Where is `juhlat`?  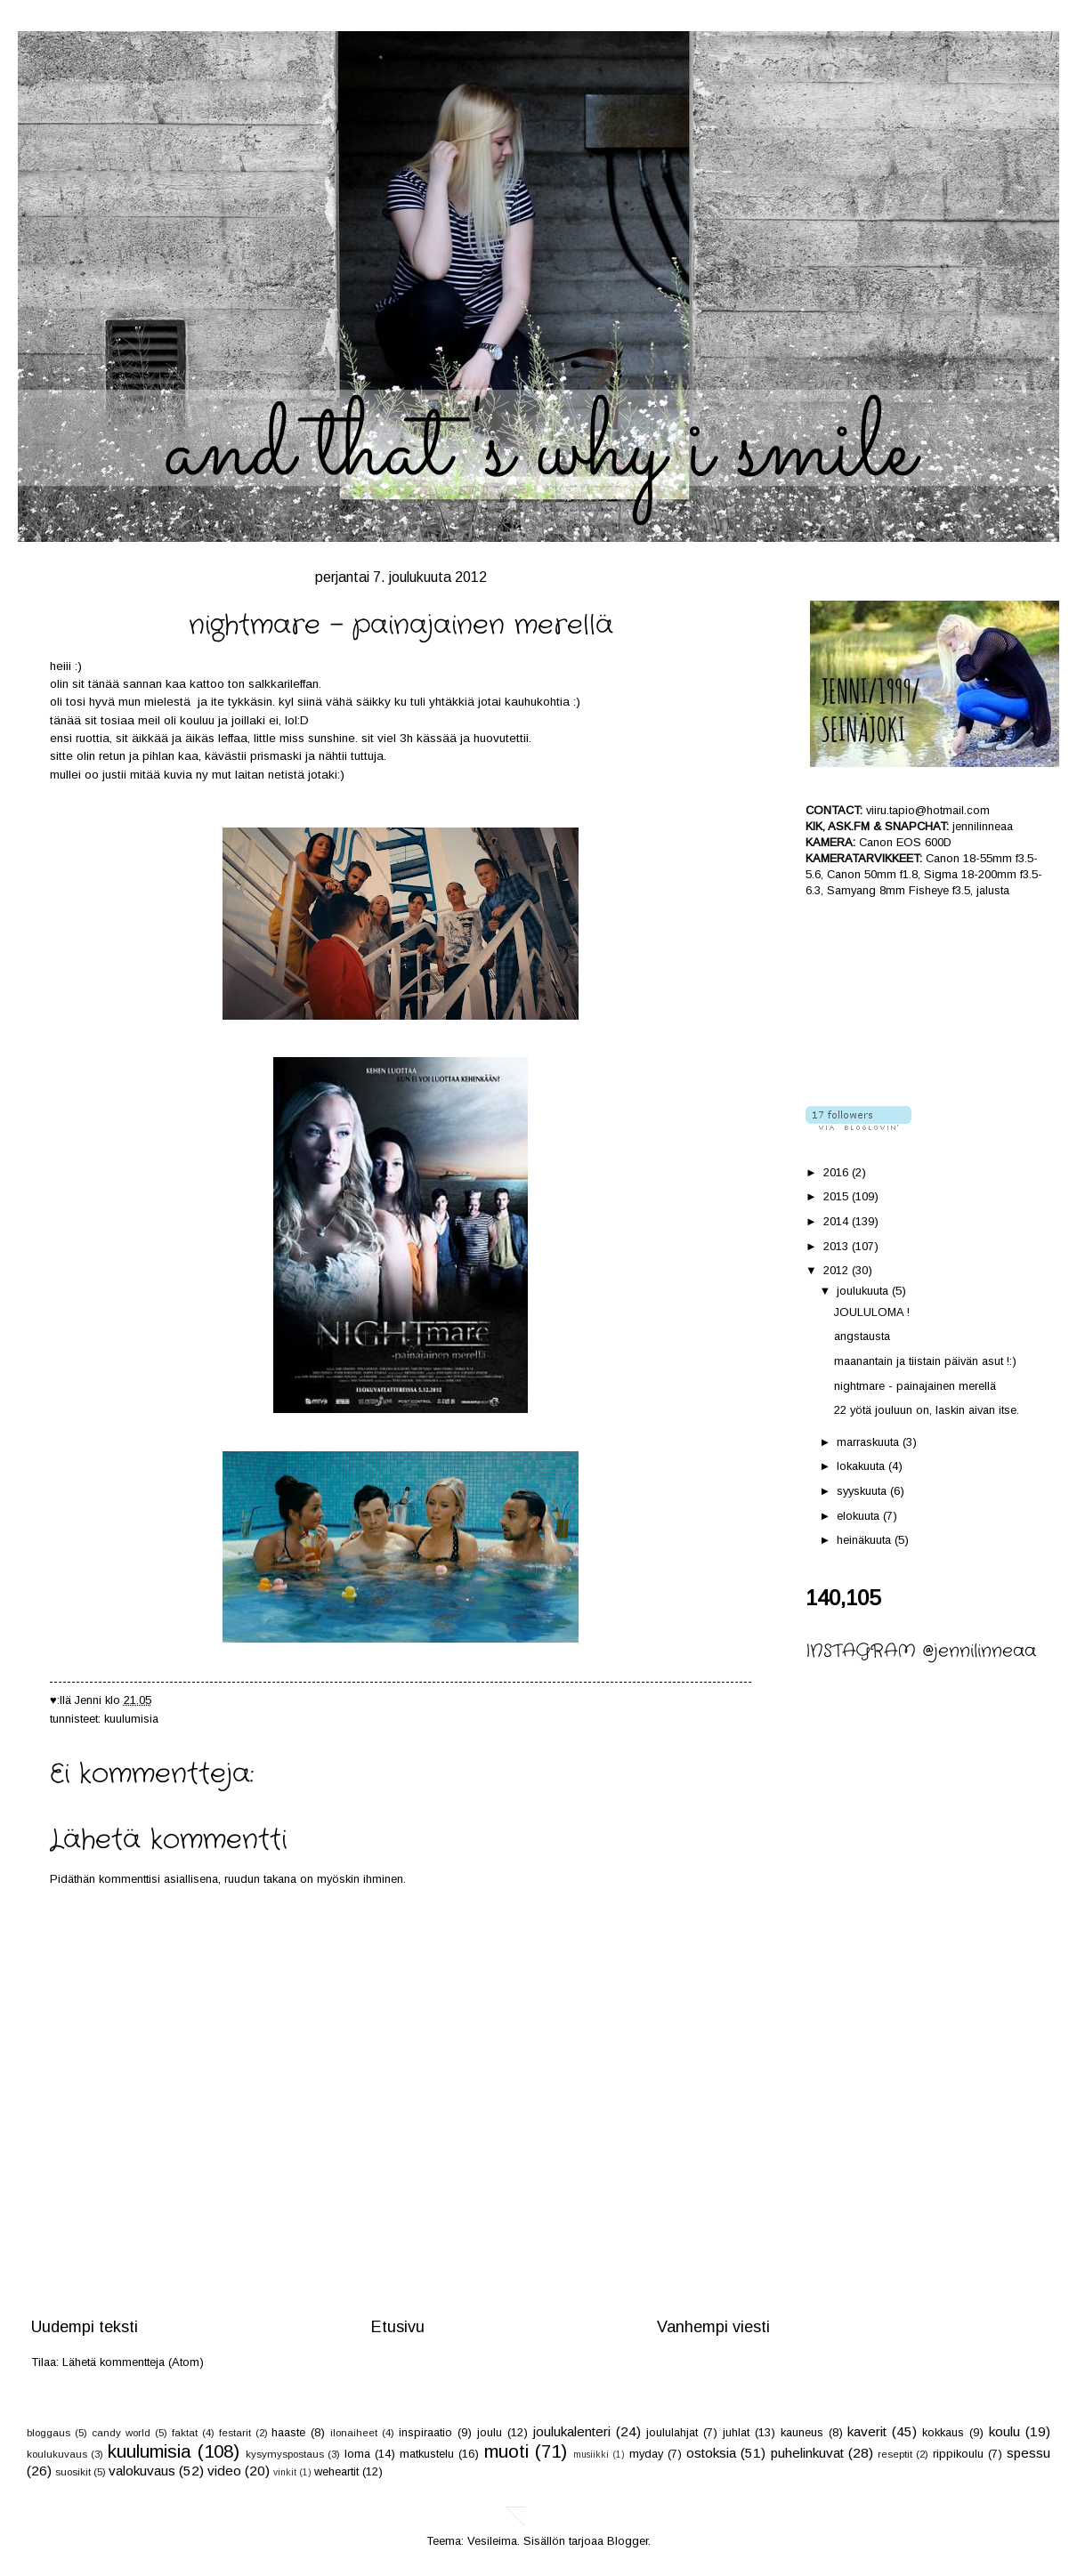 juhlat is located at coordinates (736, 2432).